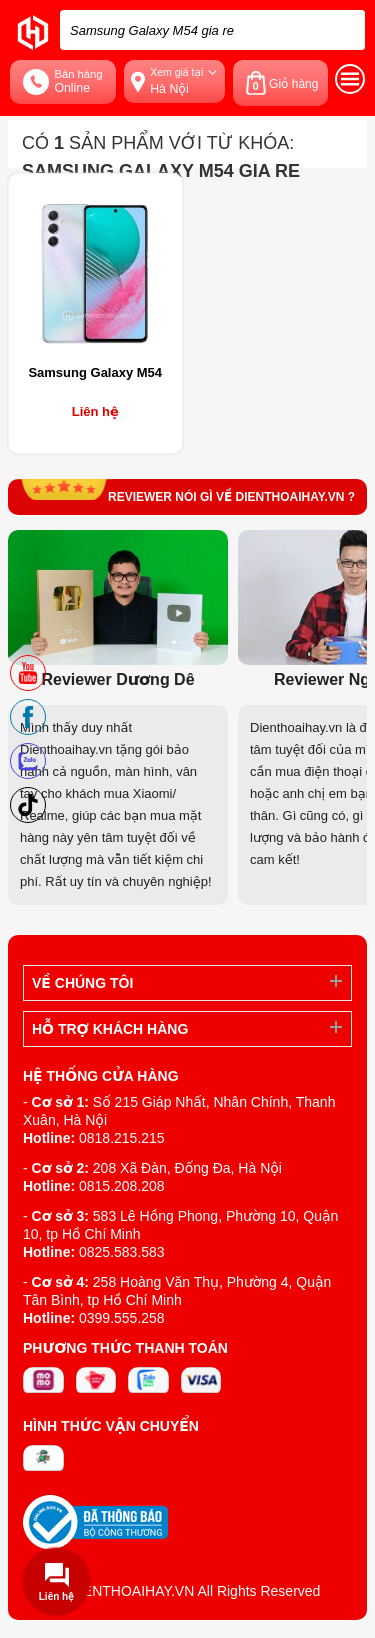 The height and width of the screenshot is (1638, 375). What do you see at coordinates (122, 1186) in the screenshot?
I see `0815.208.208` at bounding box center [122, 1186].